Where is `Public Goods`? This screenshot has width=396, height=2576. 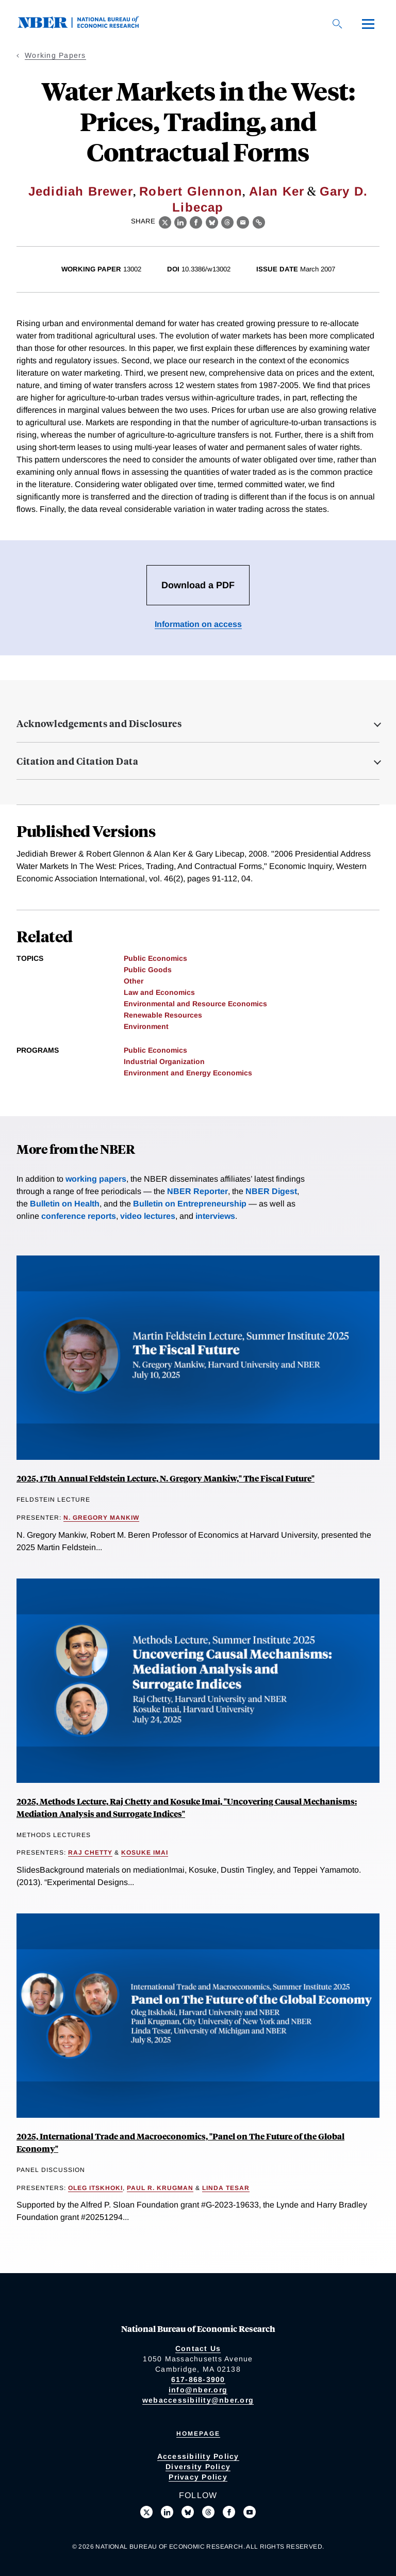
Public Goods is located at coordinates (148, 969).